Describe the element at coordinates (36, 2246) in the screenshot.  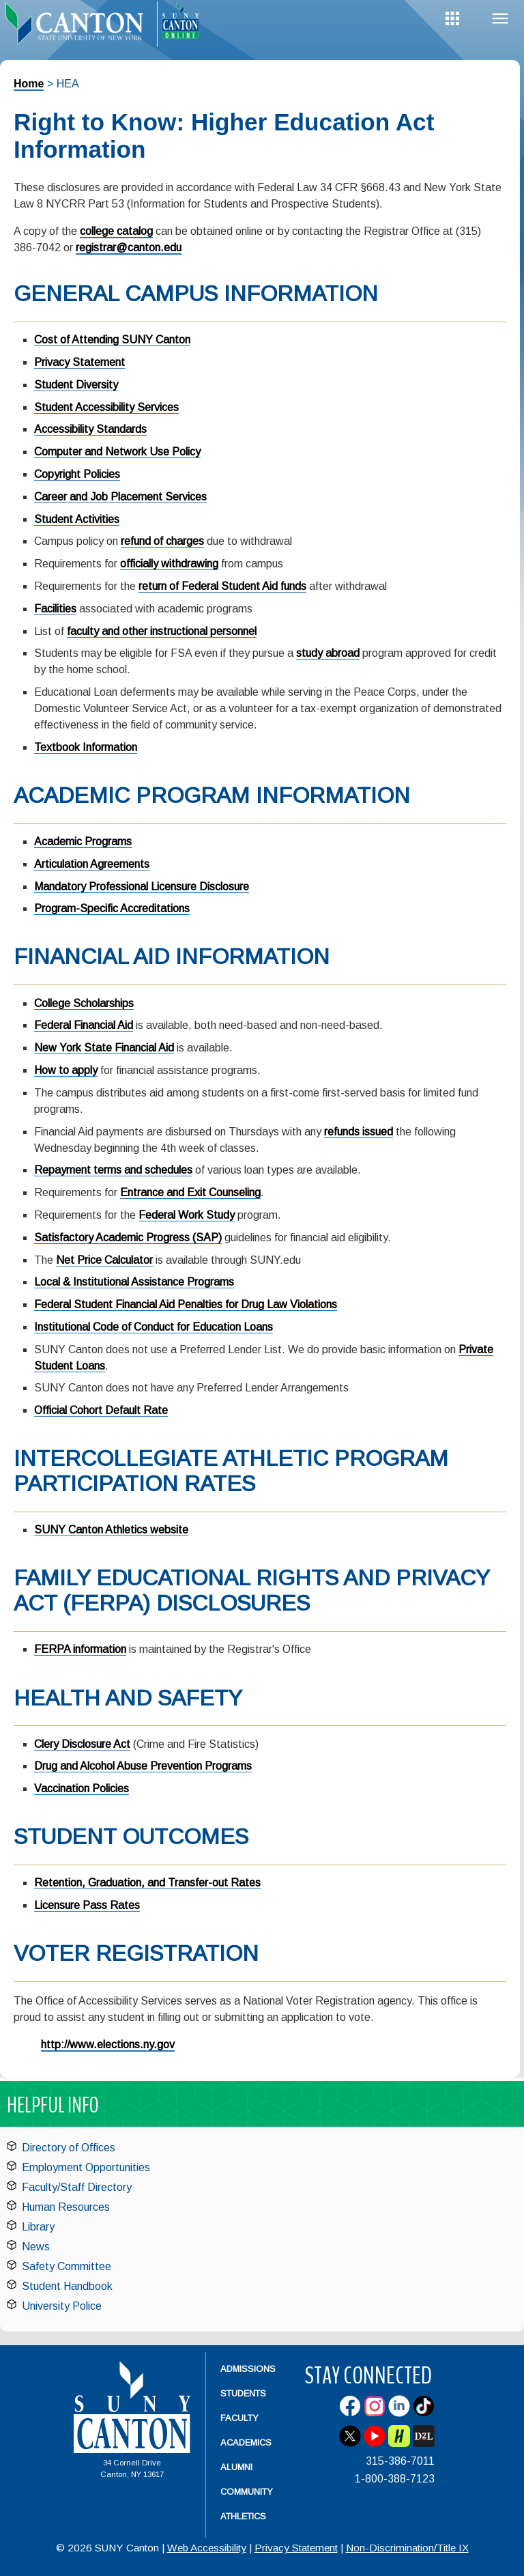
I see `News` at that location.